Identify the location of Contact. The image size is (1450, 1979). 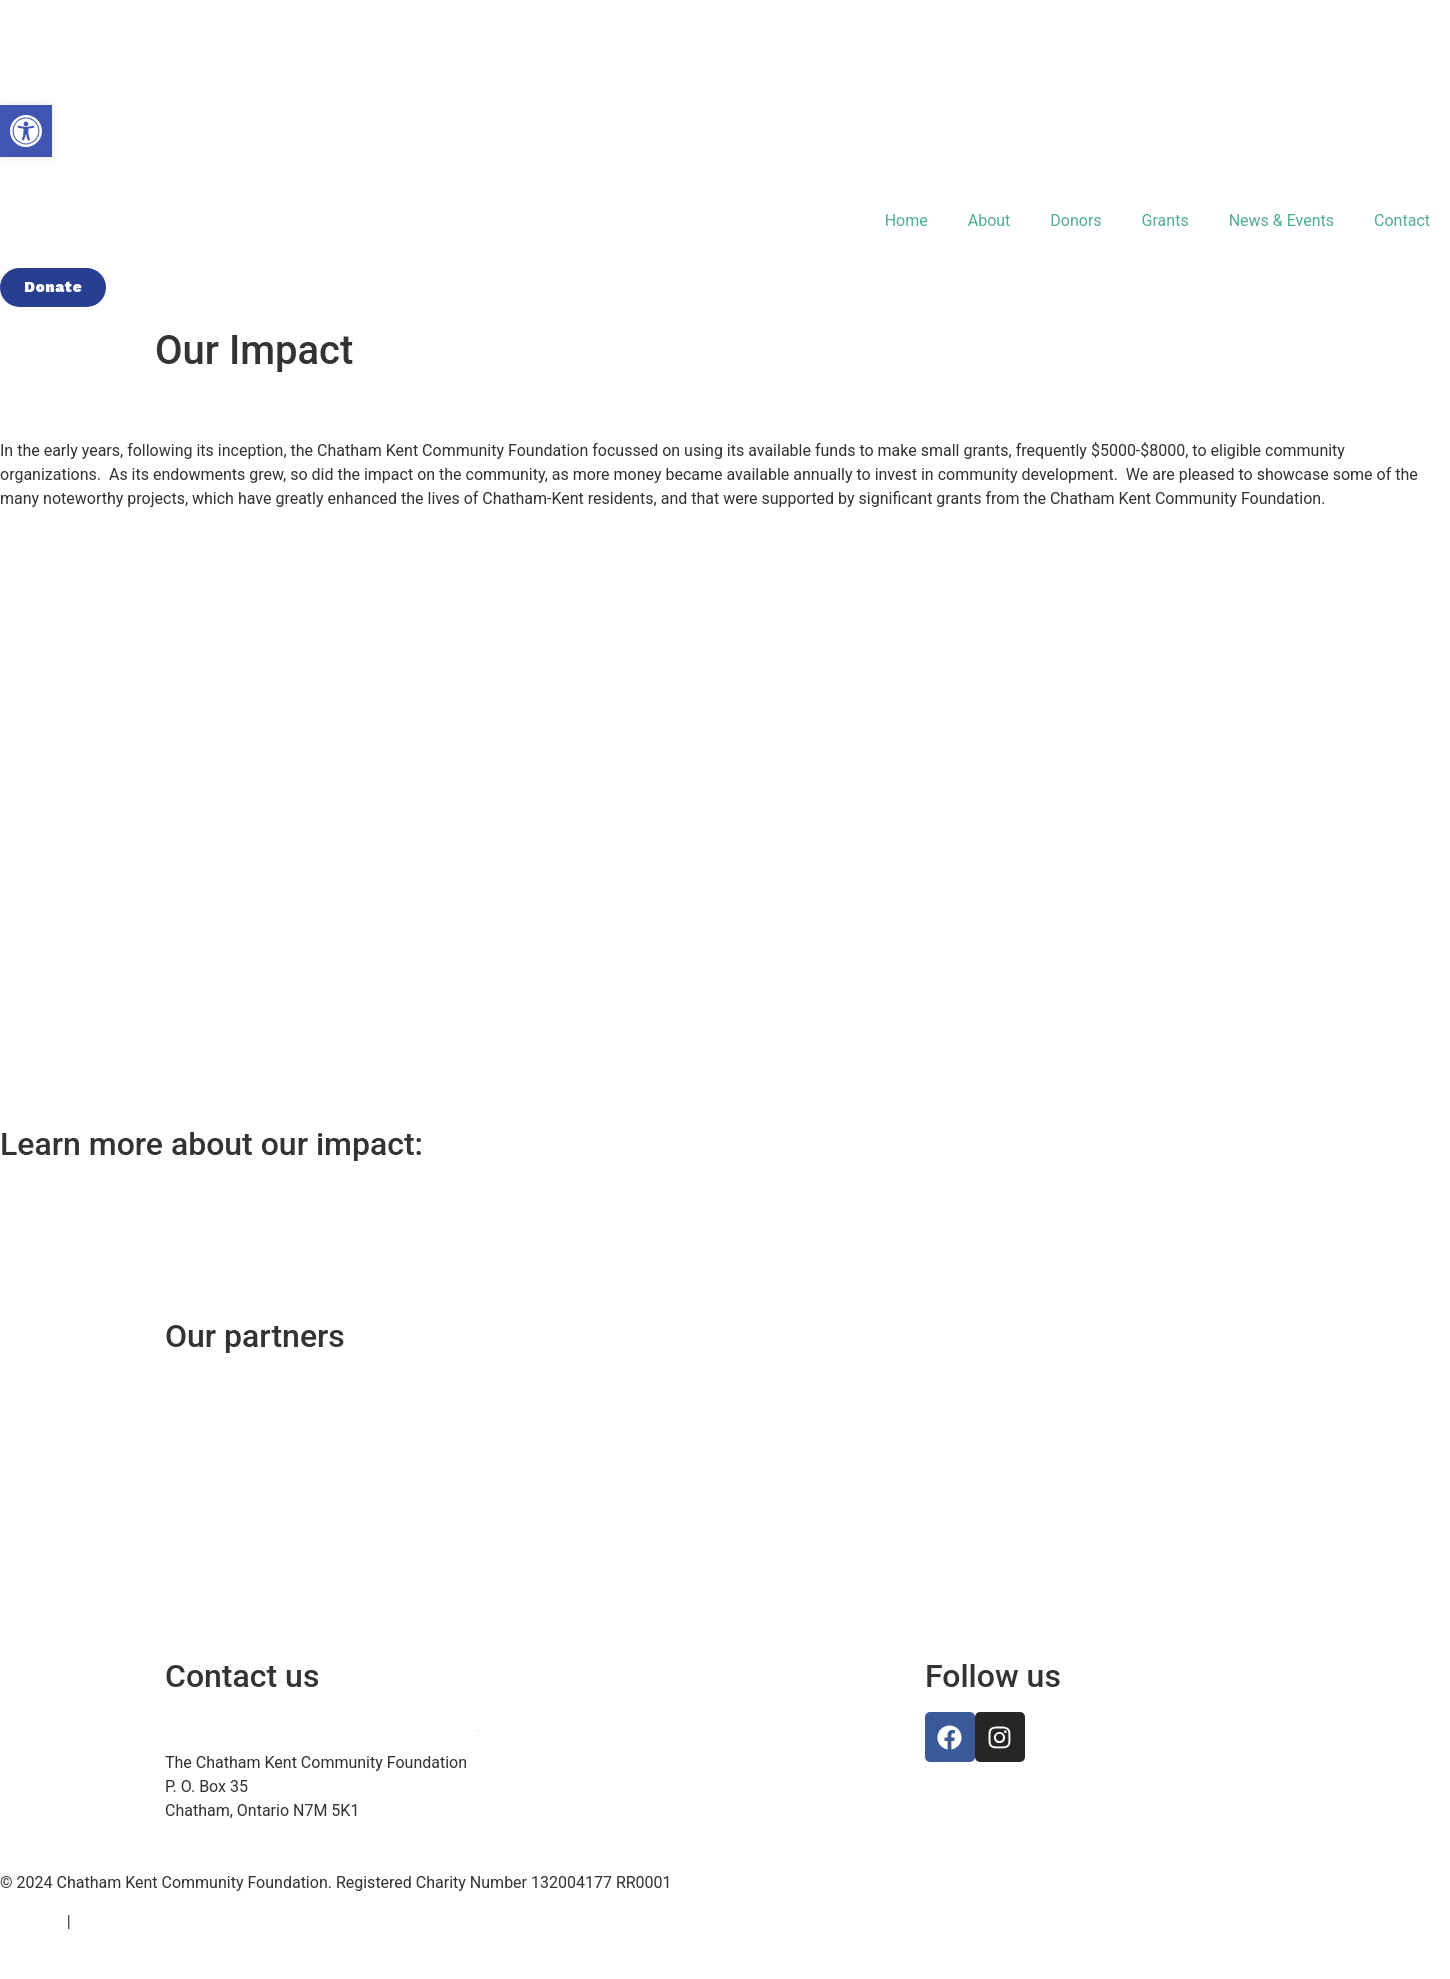
(1402, 220).